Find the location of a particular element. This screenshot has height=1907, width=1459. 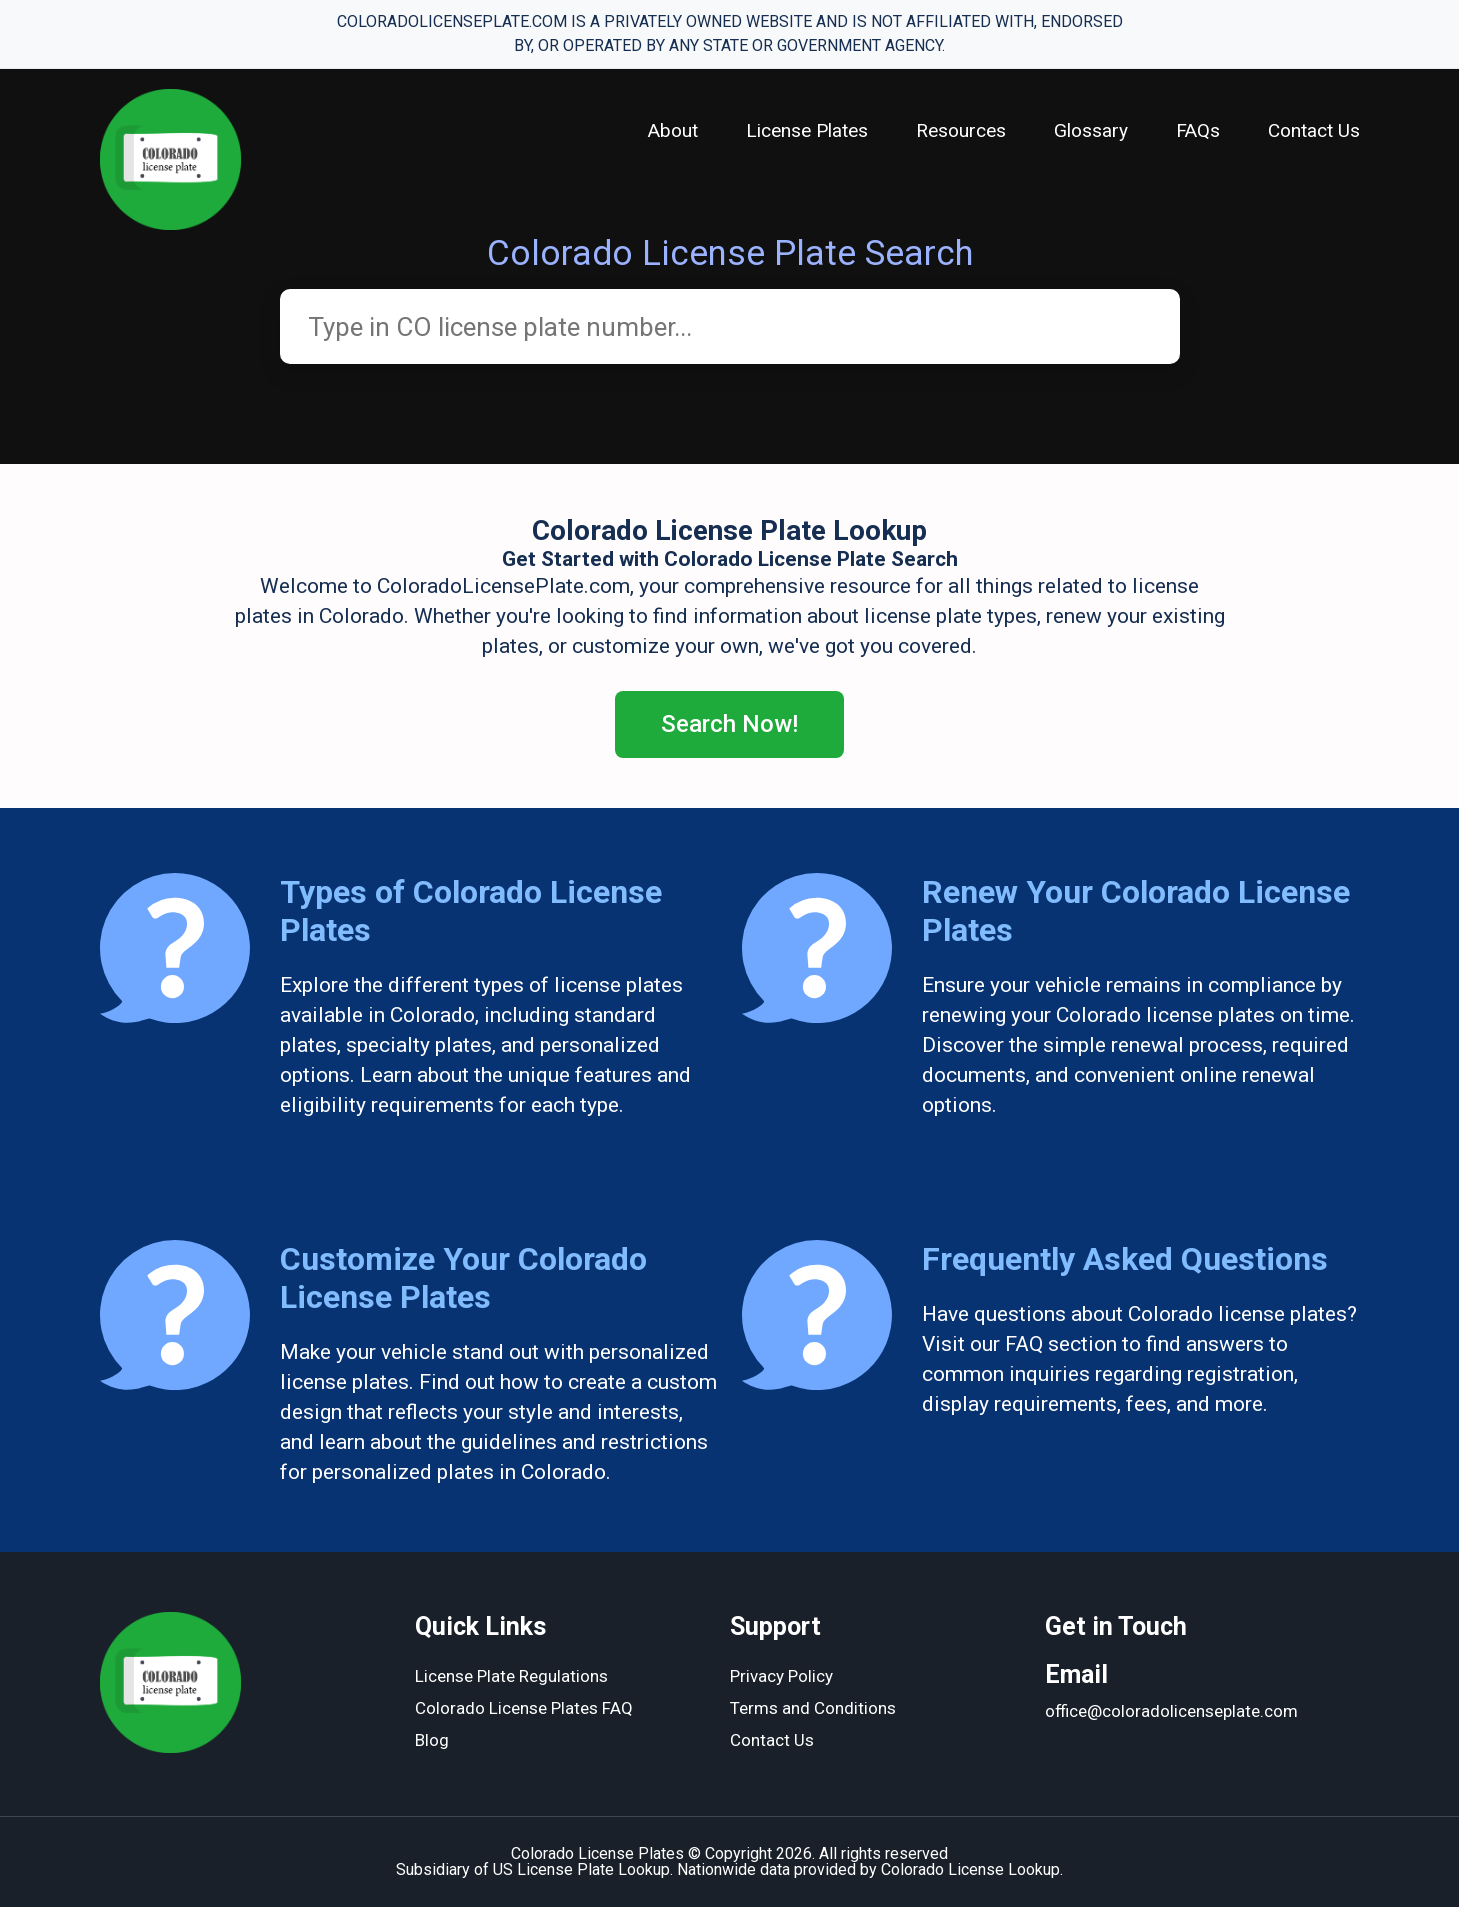

License Plate Regulations is located at coordinates (511, 1676).